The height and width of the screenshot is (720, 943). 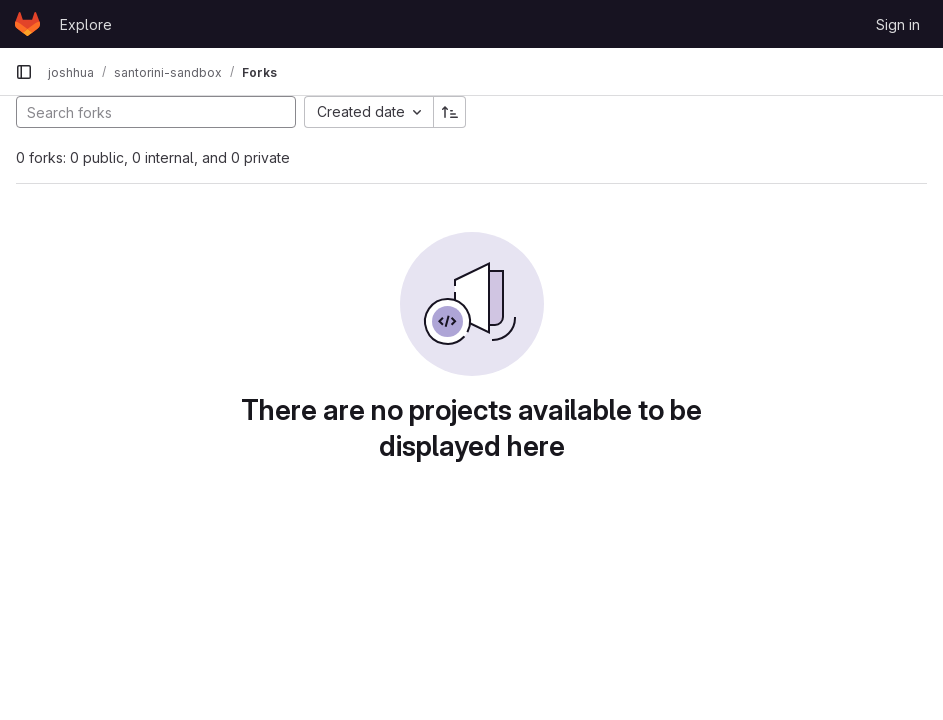 What do you see at coordinates (898, 24) in the screenshot?
I see `Sign in` at bounding box center [898, 24].